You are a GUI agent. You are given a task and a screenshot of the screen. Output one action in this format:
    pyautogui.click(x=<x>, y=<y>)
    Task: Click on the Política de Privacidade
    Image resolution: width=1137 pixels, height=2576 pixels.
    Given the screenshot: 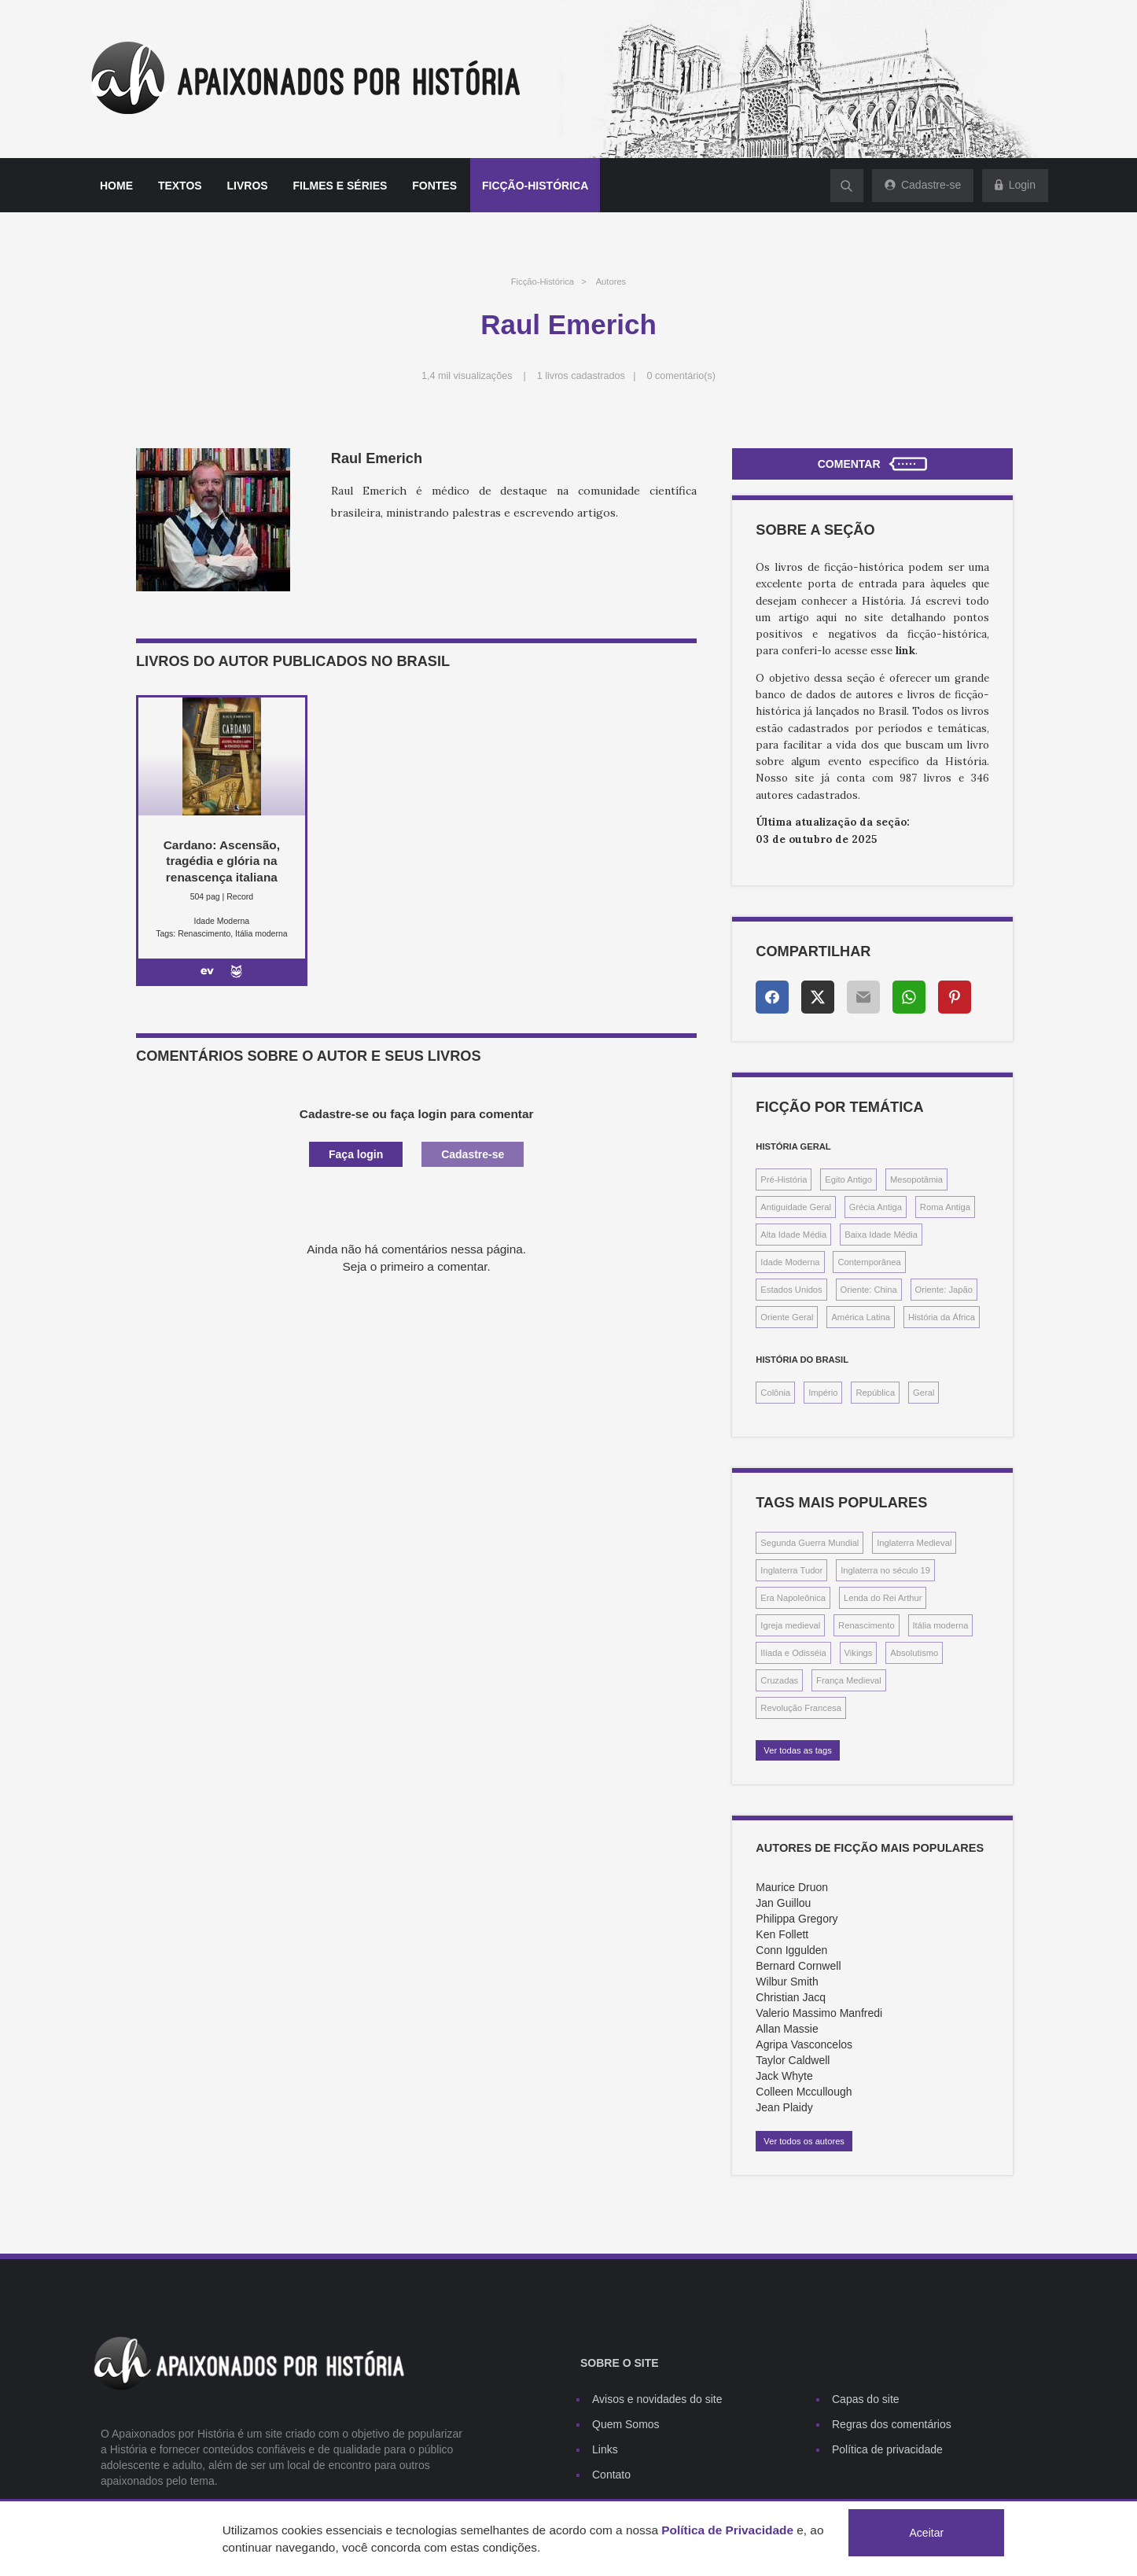 What is the action you would take?
    pyautogui.click(x=727, y=2530)
    